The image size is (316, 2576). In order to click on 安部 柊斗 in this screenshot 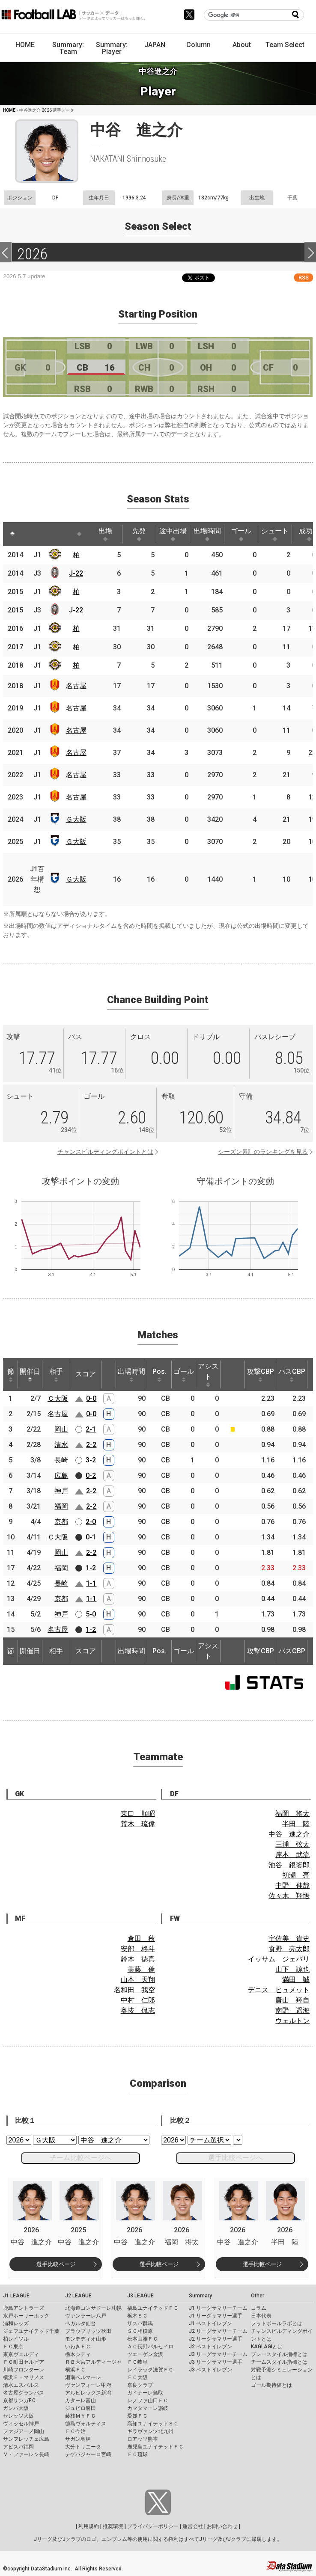, I will do `click(138, 1949)`.